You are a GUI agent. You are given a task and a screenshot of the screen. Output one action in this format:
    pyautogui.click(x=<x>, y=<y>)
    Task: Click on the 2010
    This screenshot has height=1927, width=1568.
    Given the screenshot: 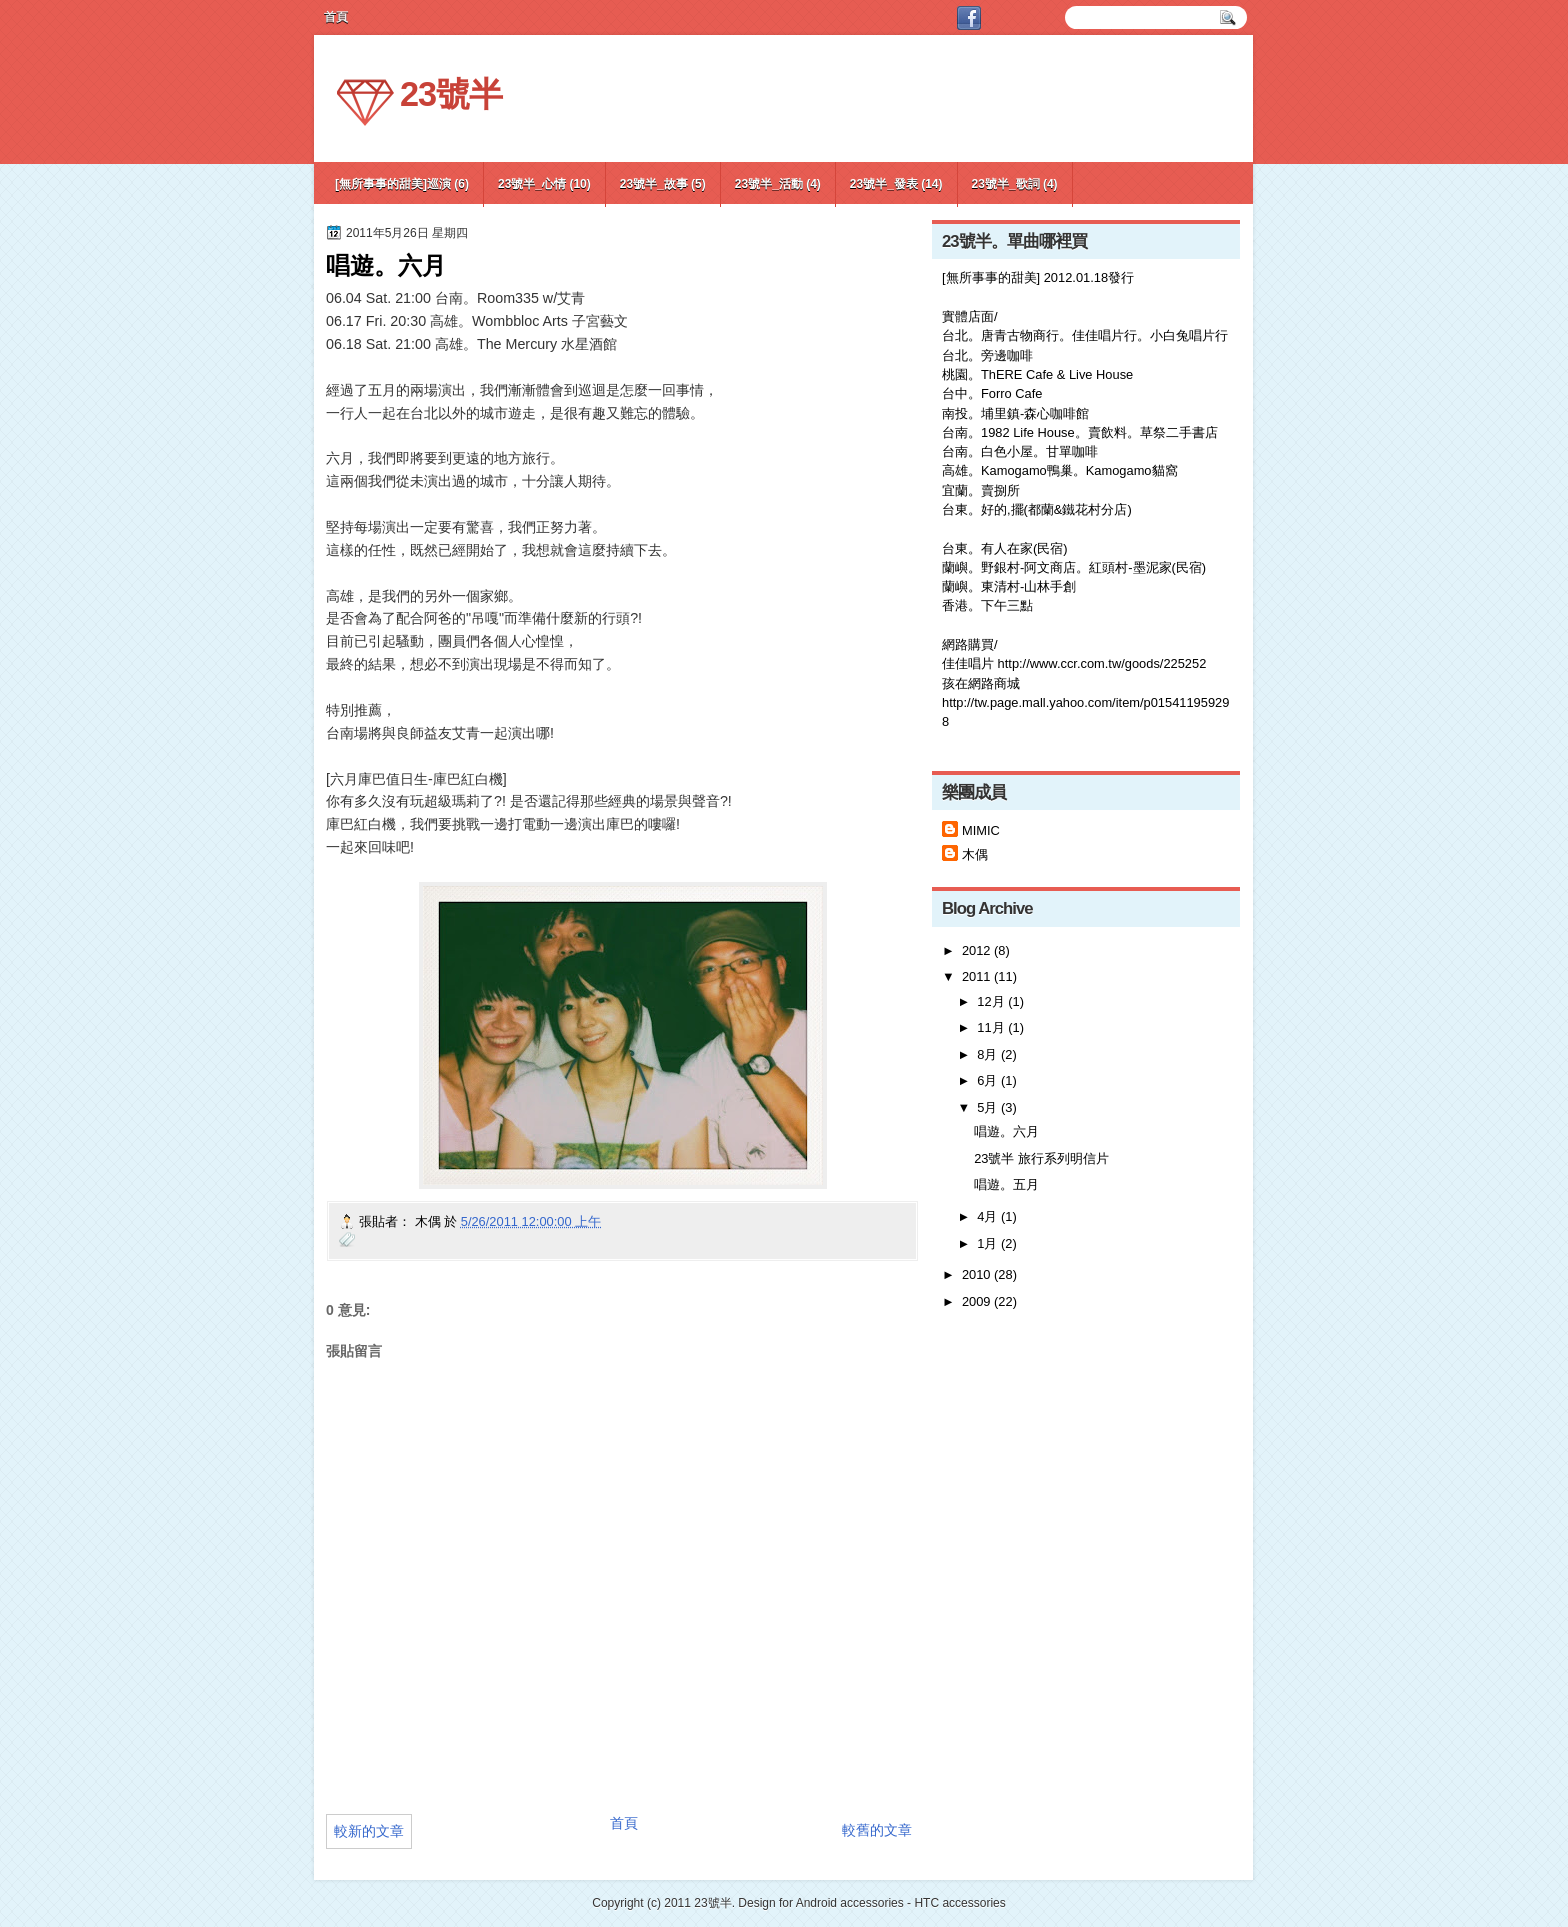 What is the action you would take?
    pyautogui.click(x=976, y=1274)
    